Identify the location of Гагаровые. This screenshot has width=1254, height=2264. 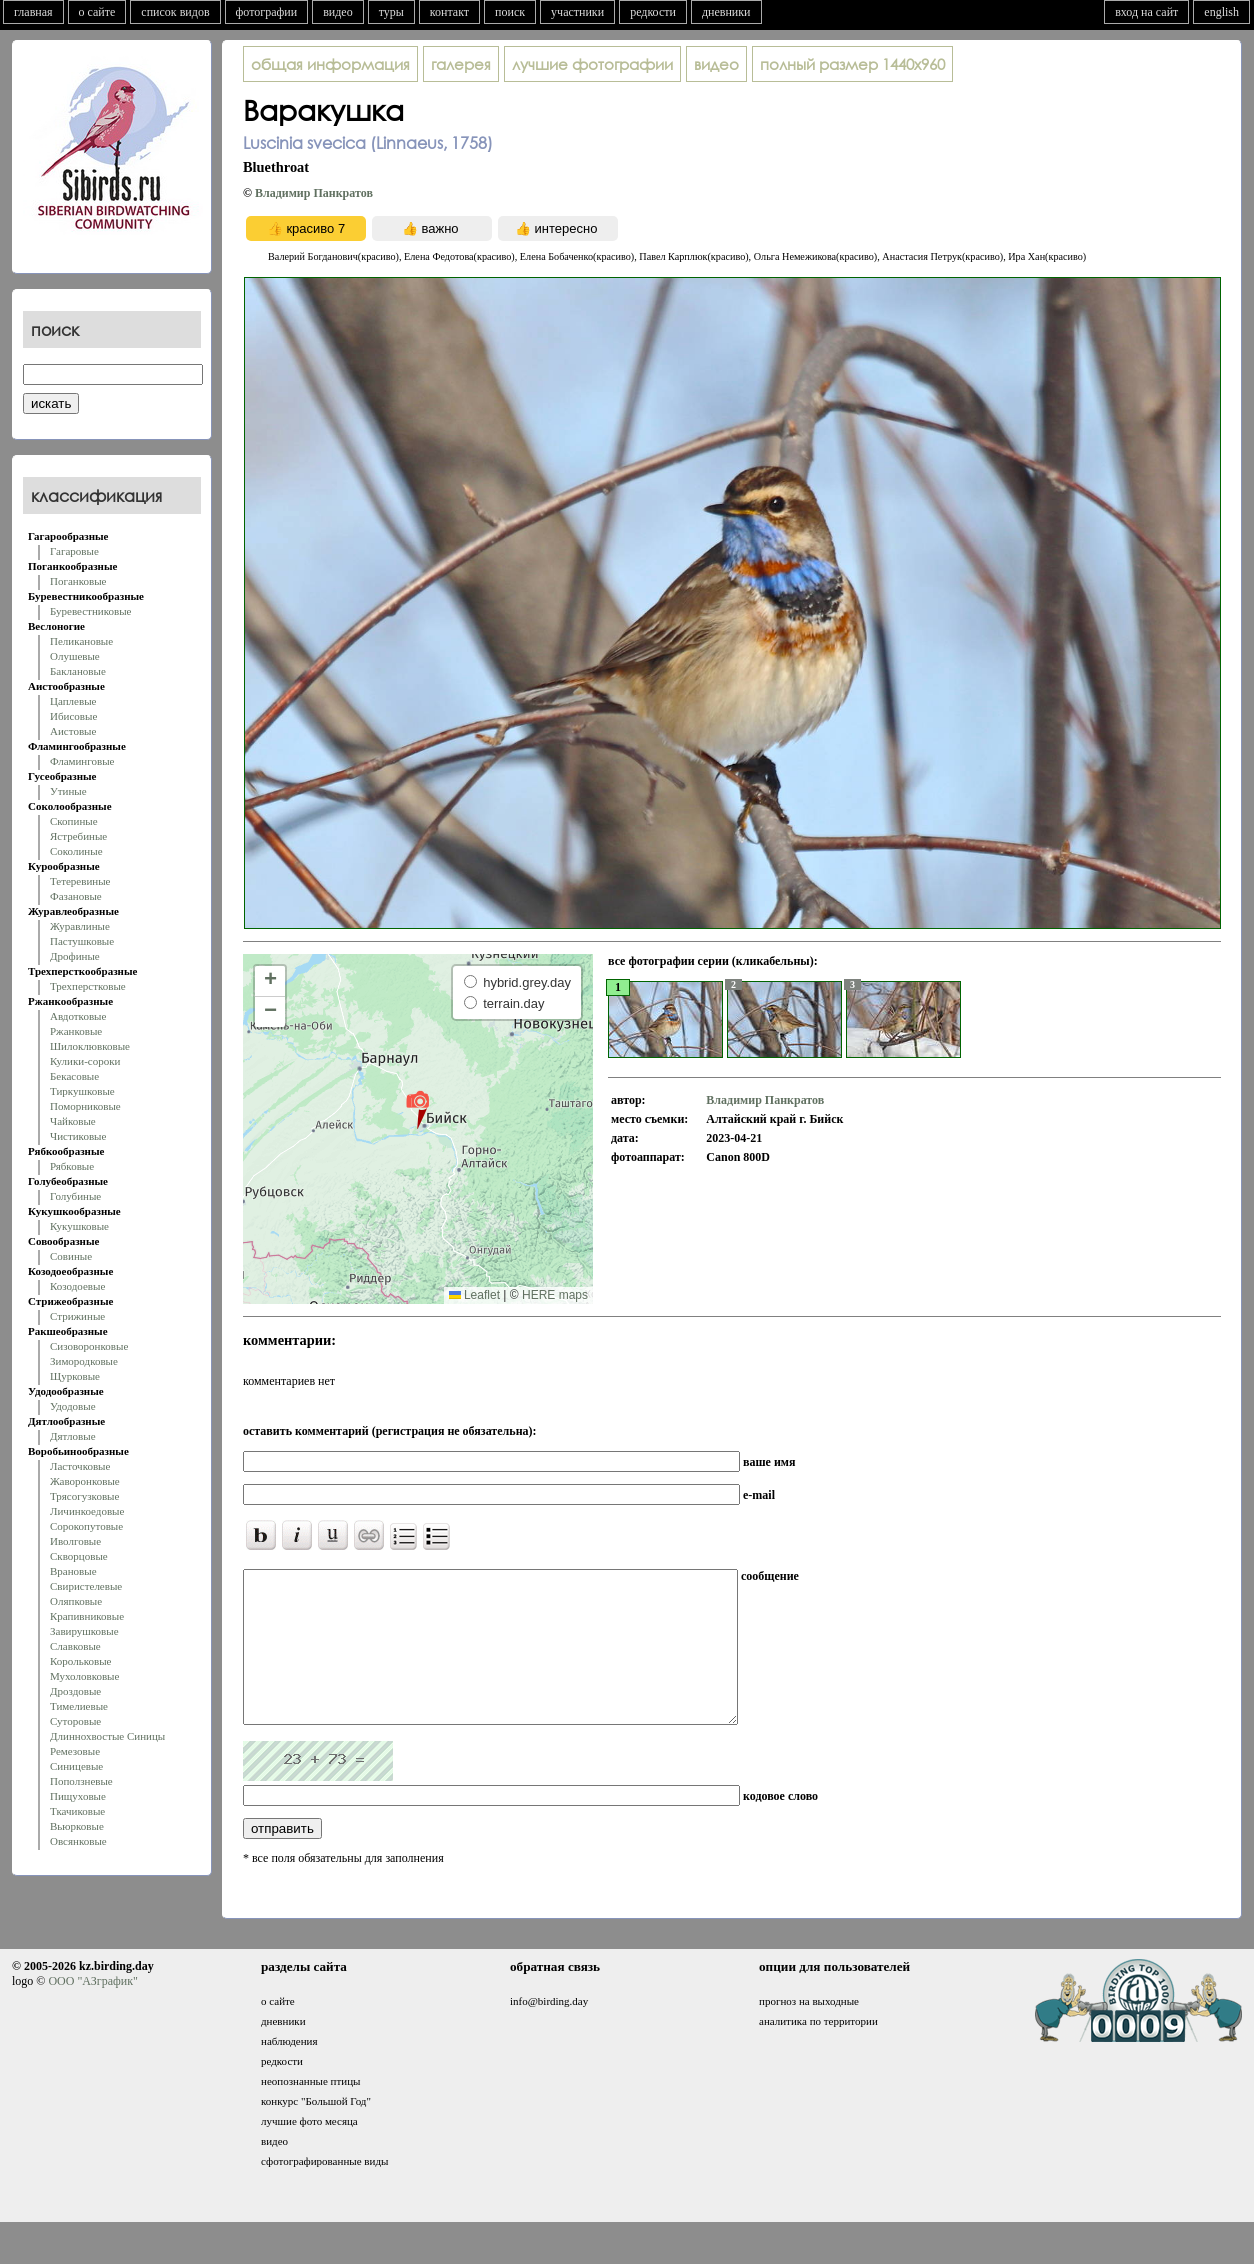
(74, 551).